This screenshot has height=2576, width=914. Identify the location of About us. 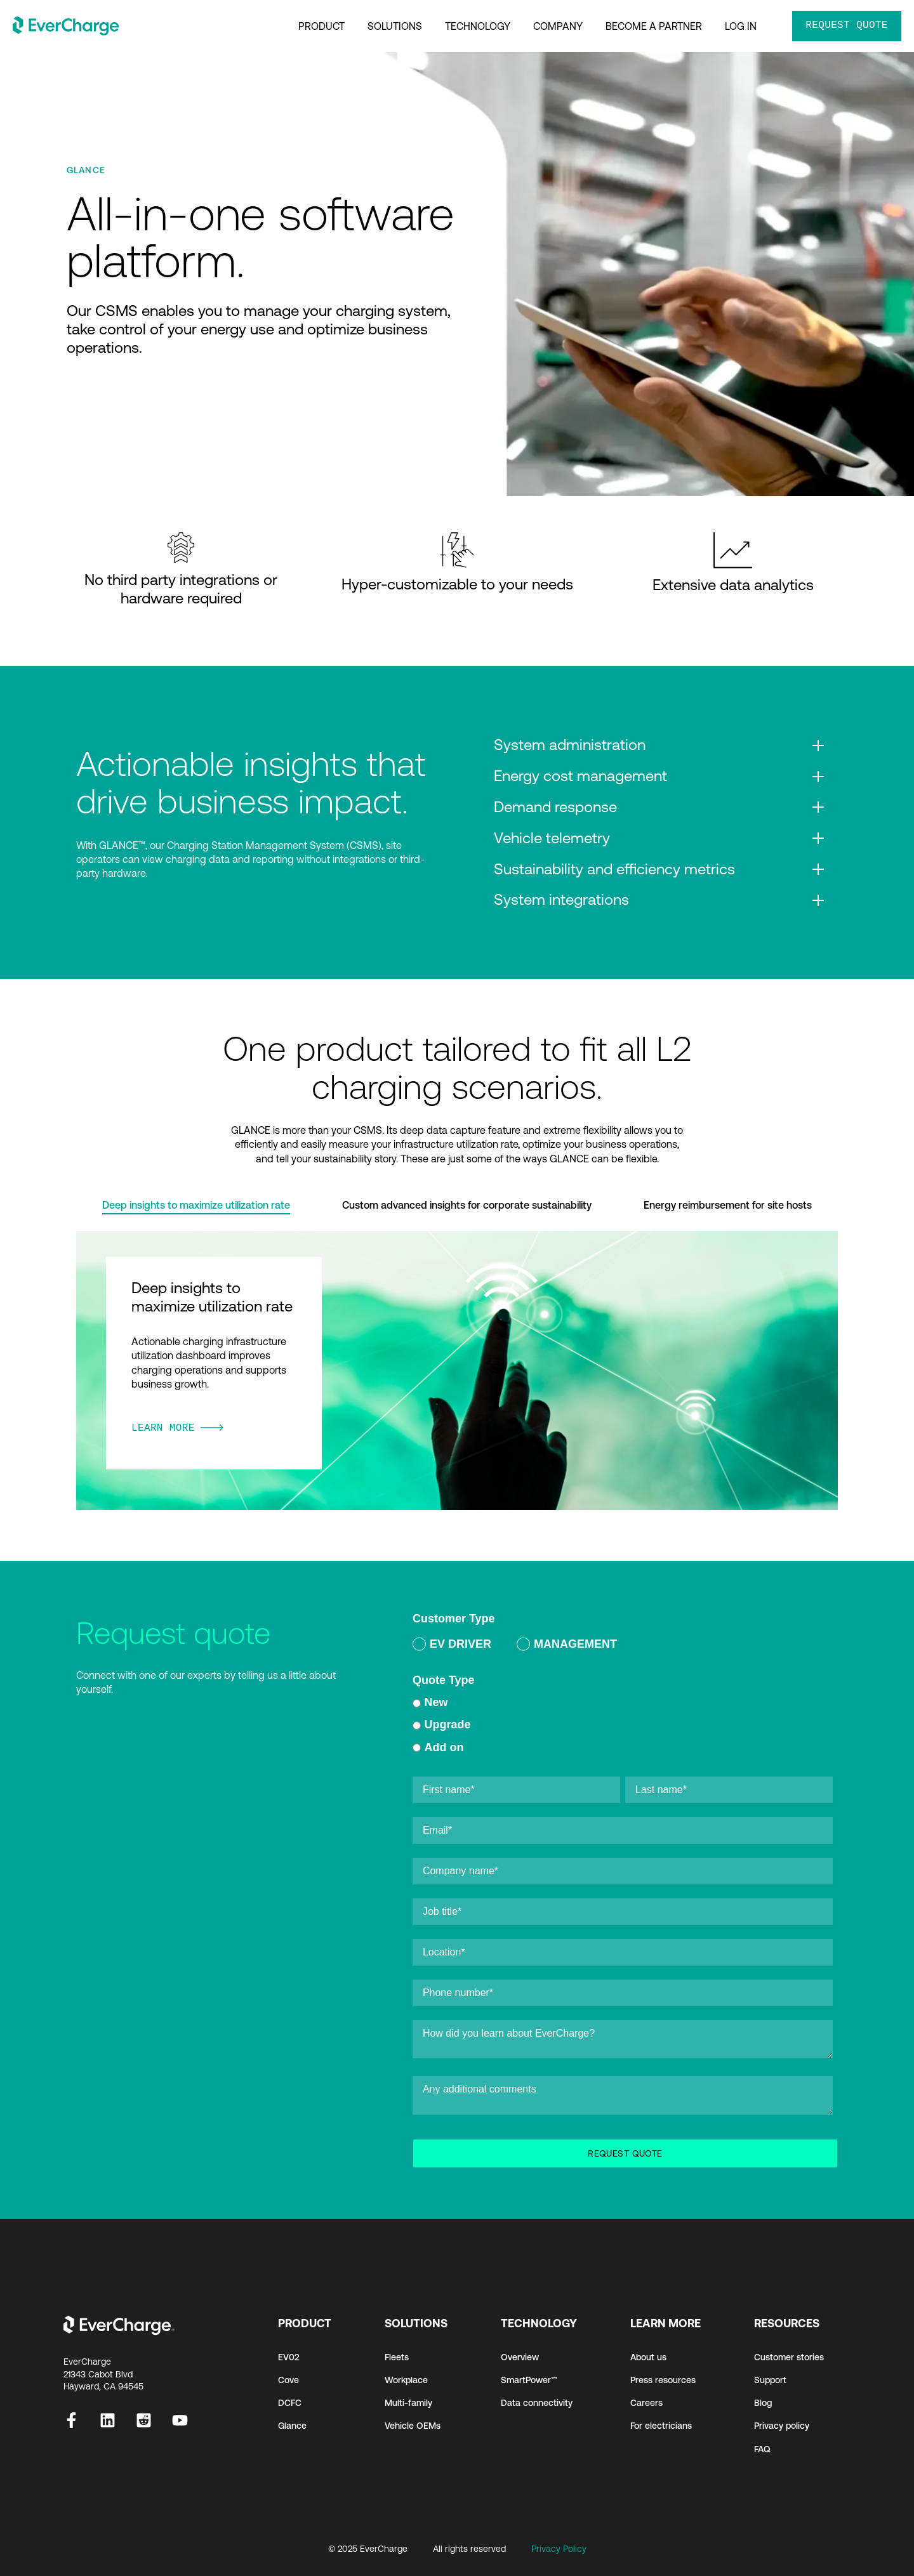
(648, 2357).